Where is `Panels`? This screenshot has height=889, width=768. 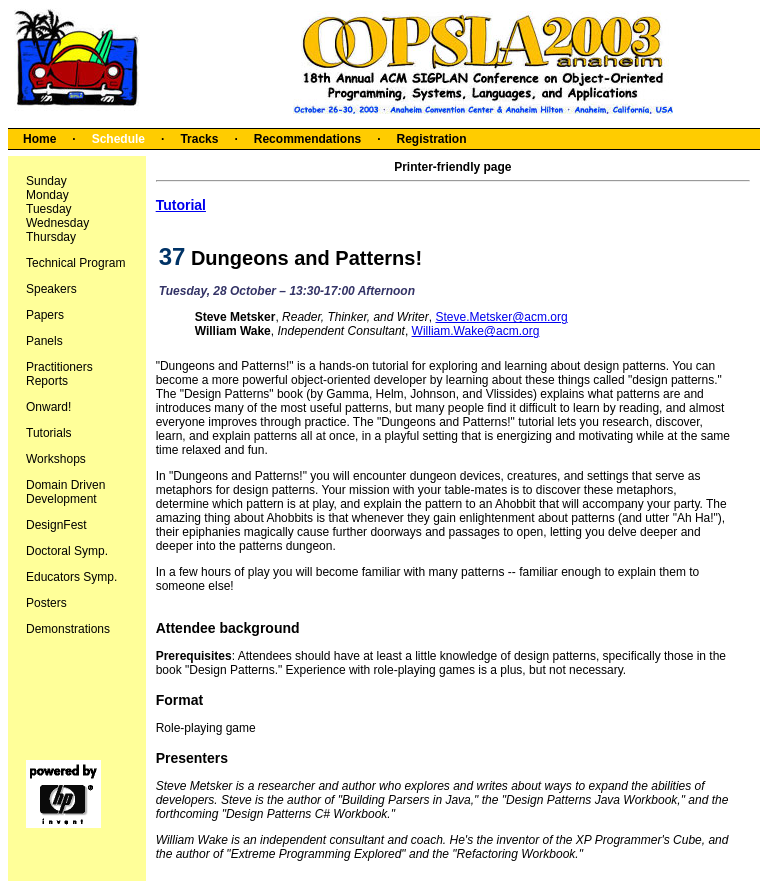 Panels is located at coordinates (44, 341).